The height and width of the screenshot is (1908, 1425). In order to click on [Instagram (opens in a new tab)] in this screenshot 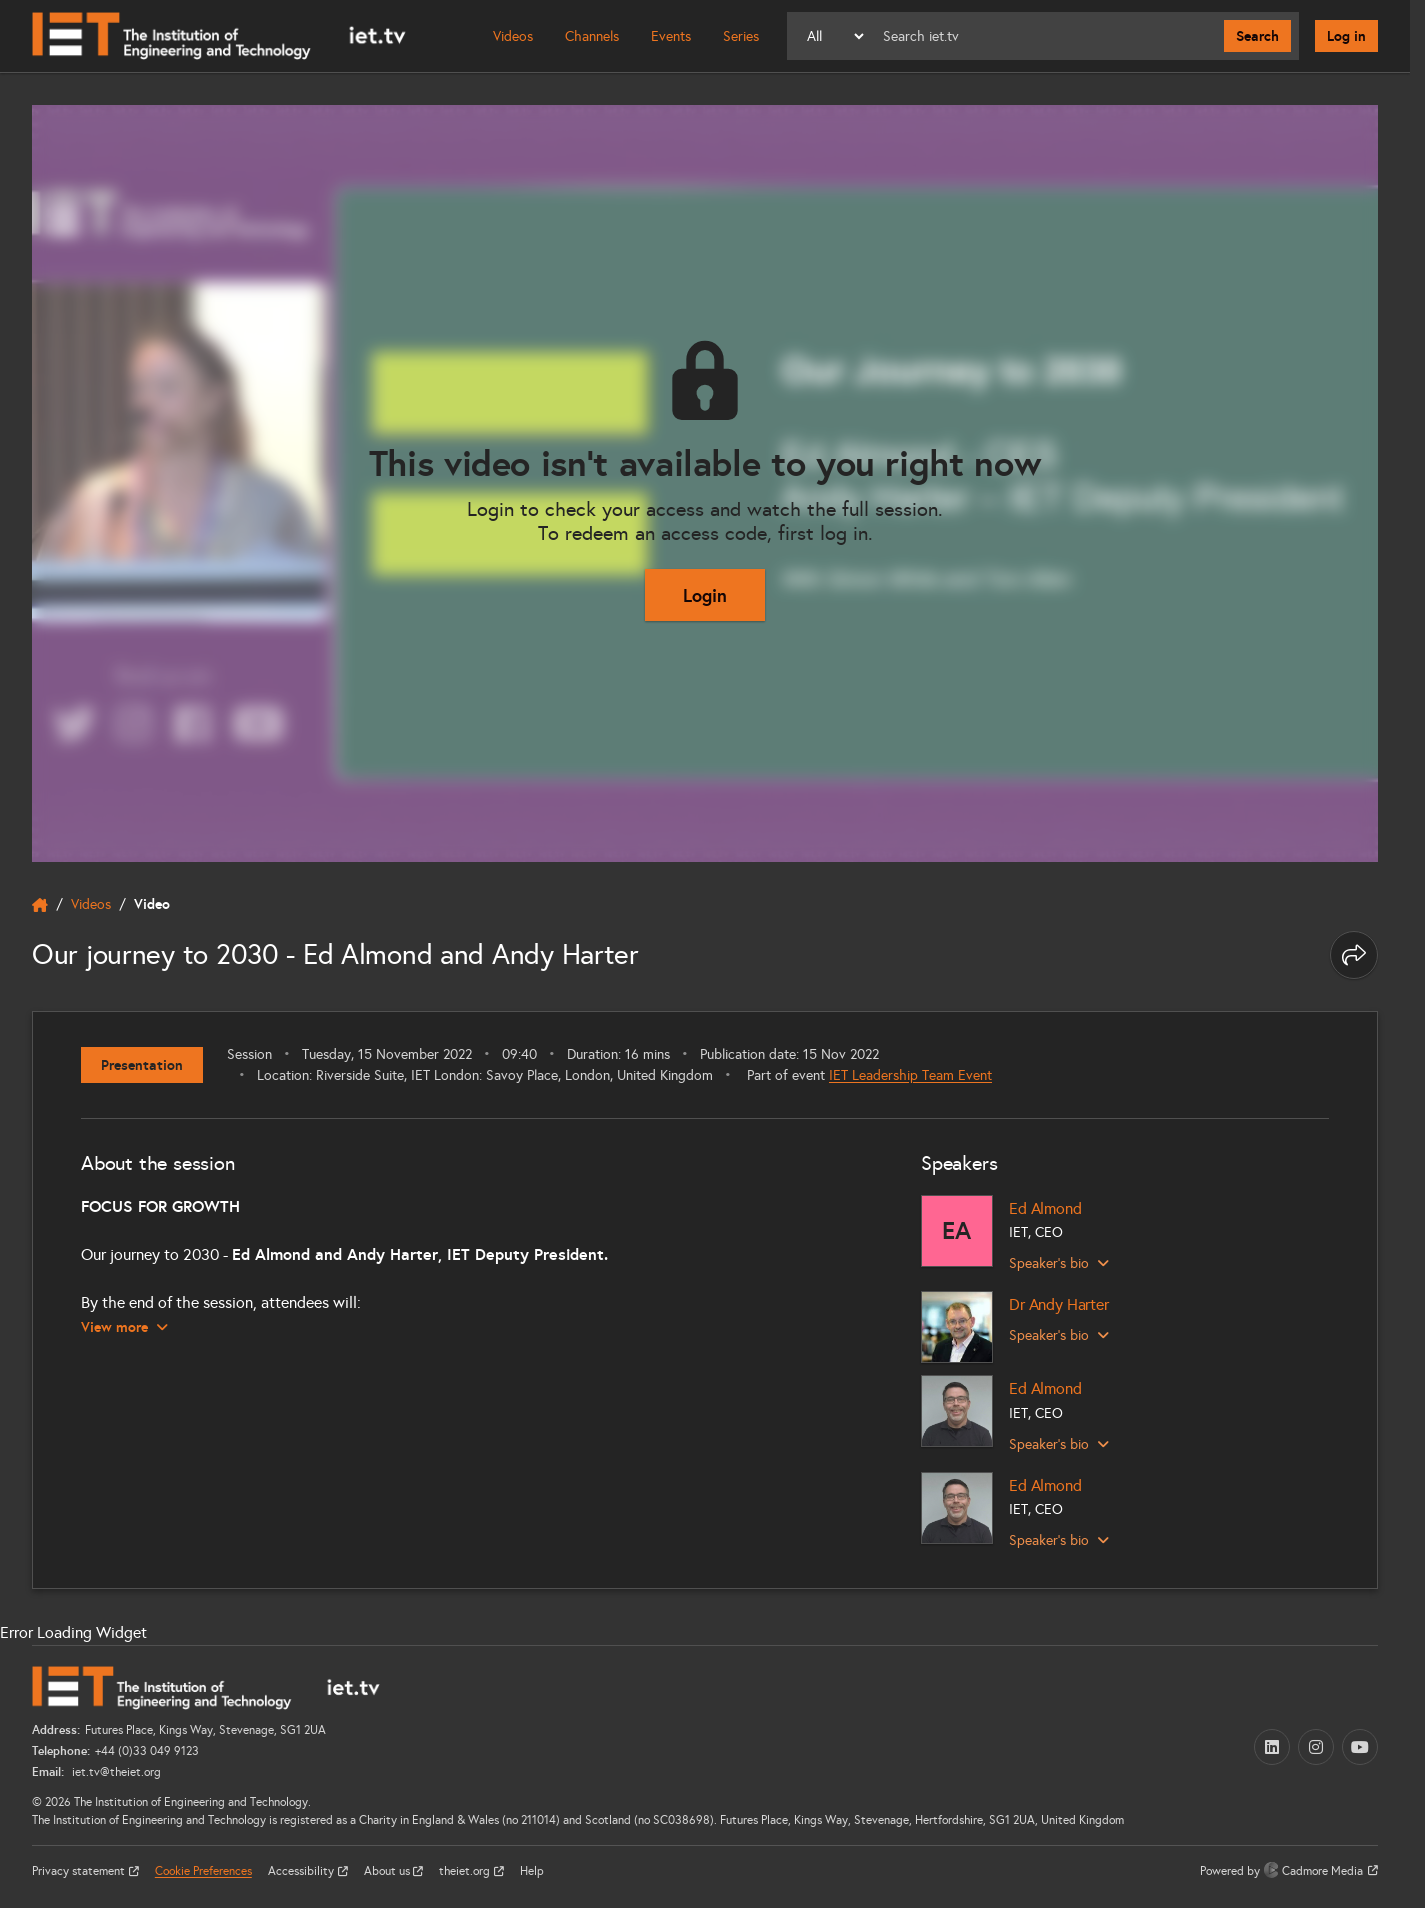, I will do `click(1316, 1747)`.